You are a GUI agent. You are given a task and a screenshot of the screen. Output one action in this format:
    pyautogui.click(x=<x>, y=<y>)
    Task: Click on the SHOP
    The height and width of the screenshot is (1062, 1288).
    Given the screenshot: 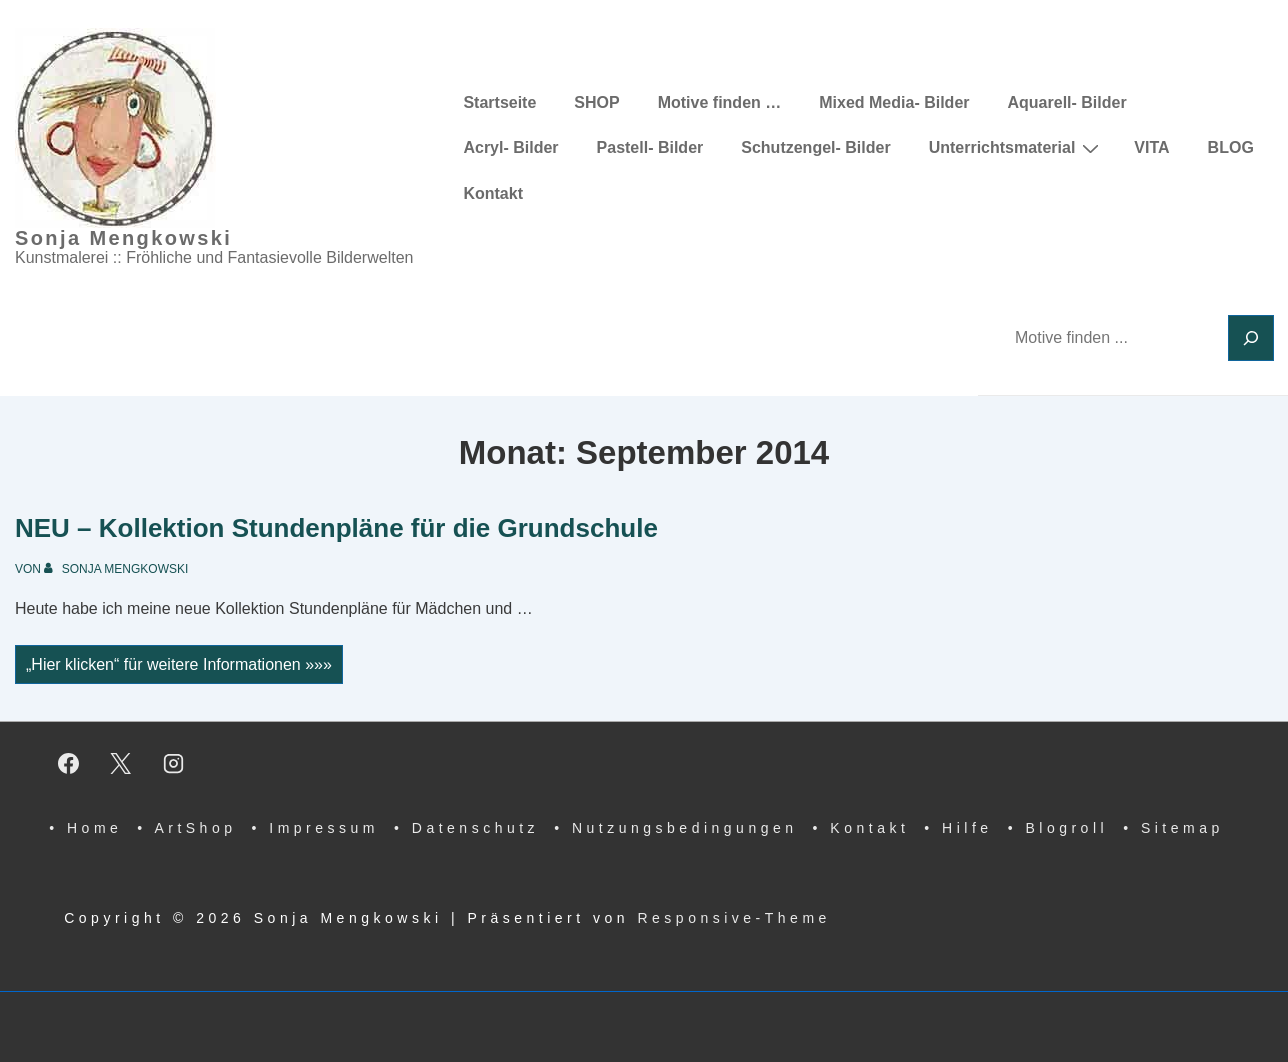 What is the action you would take?
    pyautogui.click(x=596, y=102)
    